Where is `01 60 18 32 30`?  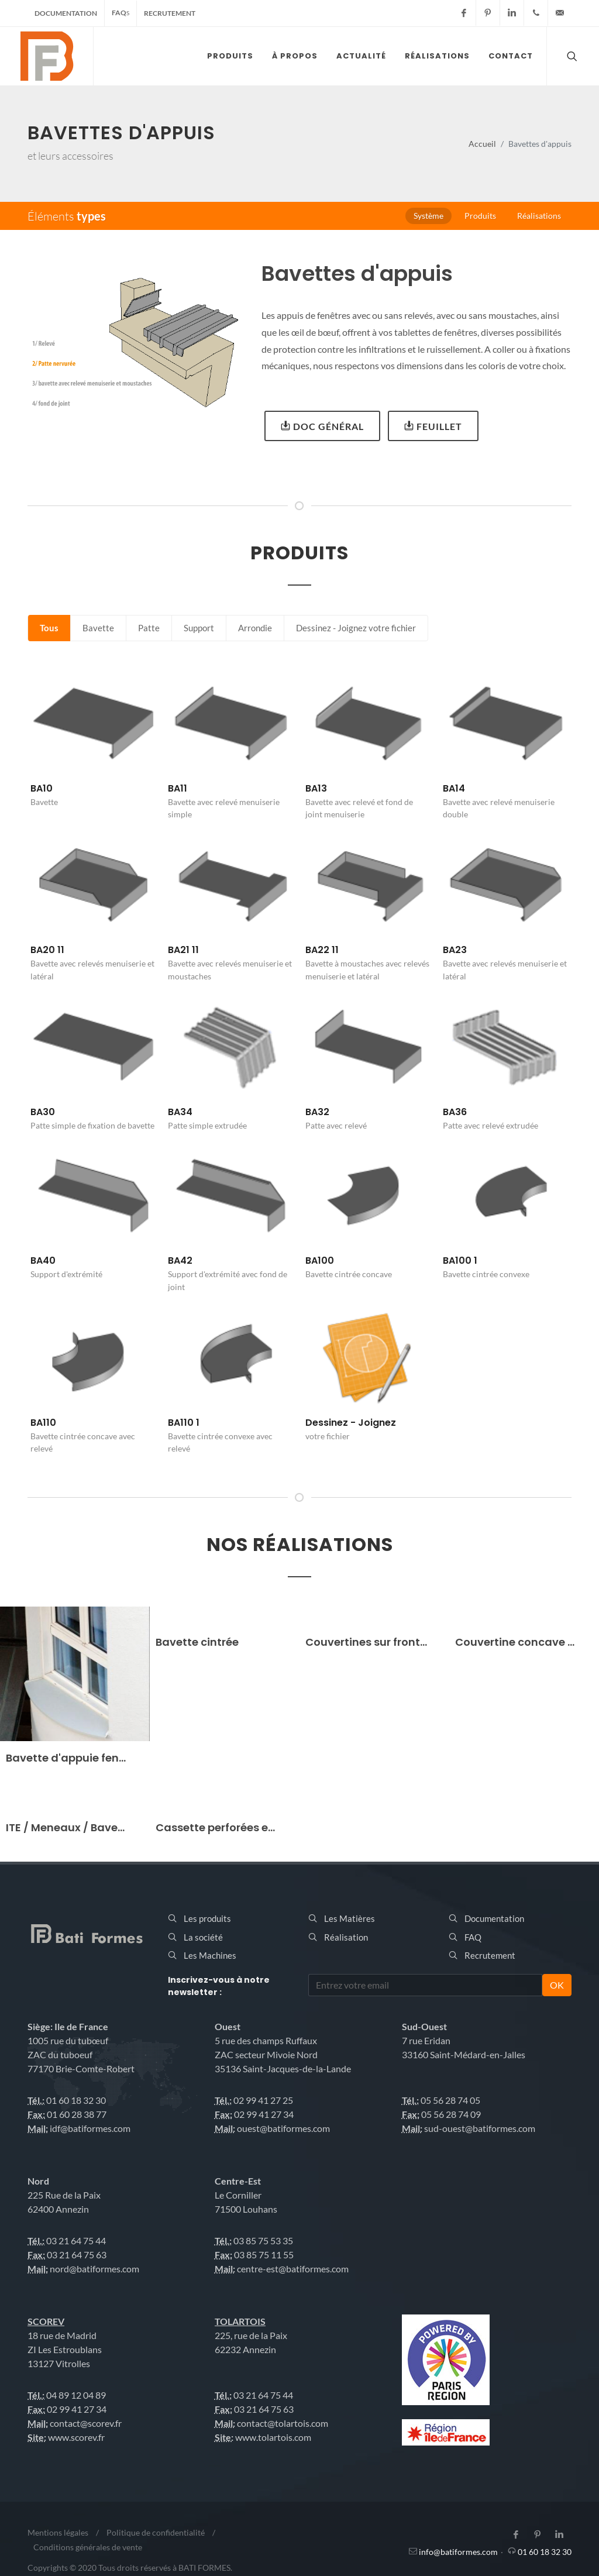
01 60 18 32 30 is located at coordinates (545, 2552).